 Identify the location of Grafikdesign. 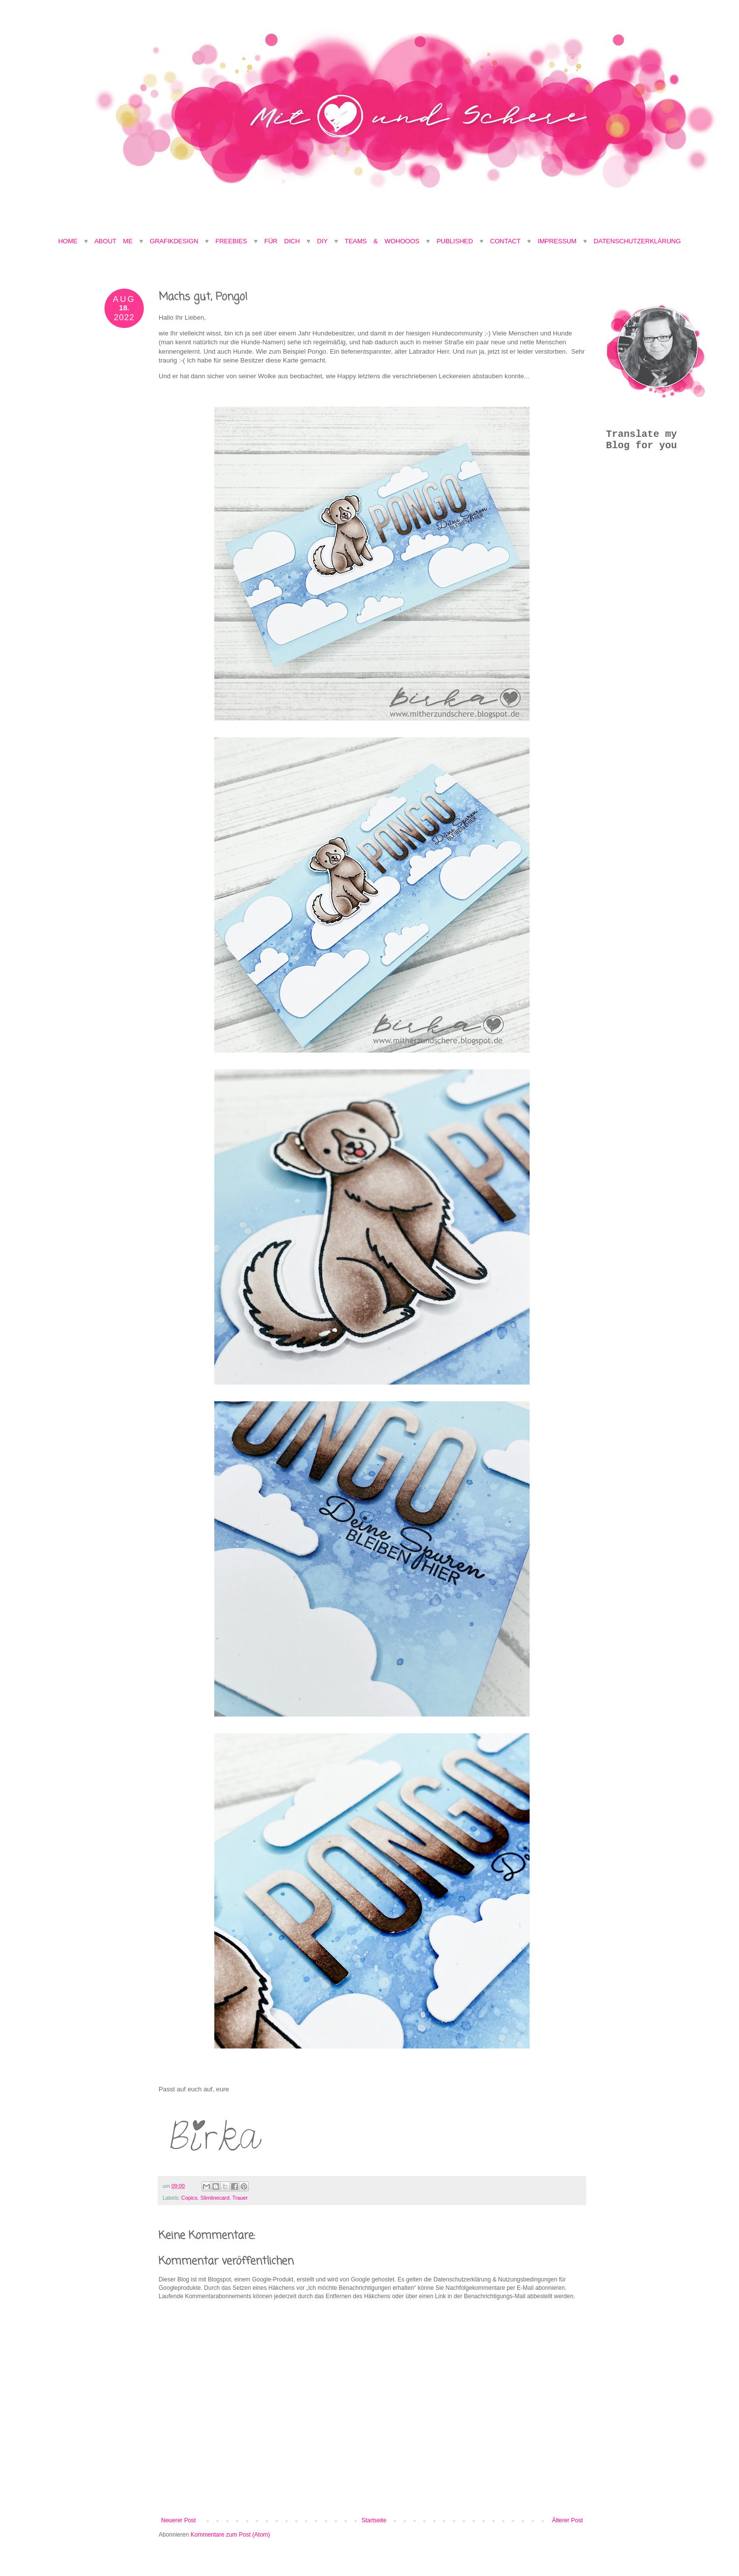
(177, 241).